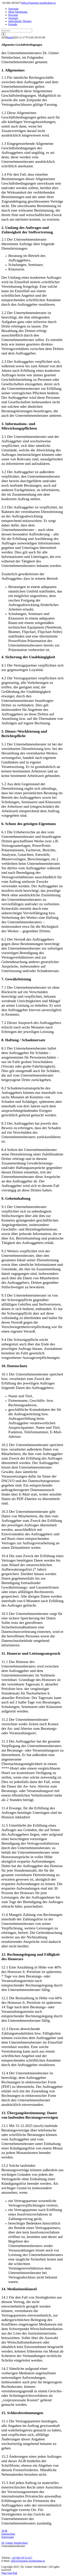  Describe the element at coordinates (10, 37) in the screenshot. I see `heidi` at that location.